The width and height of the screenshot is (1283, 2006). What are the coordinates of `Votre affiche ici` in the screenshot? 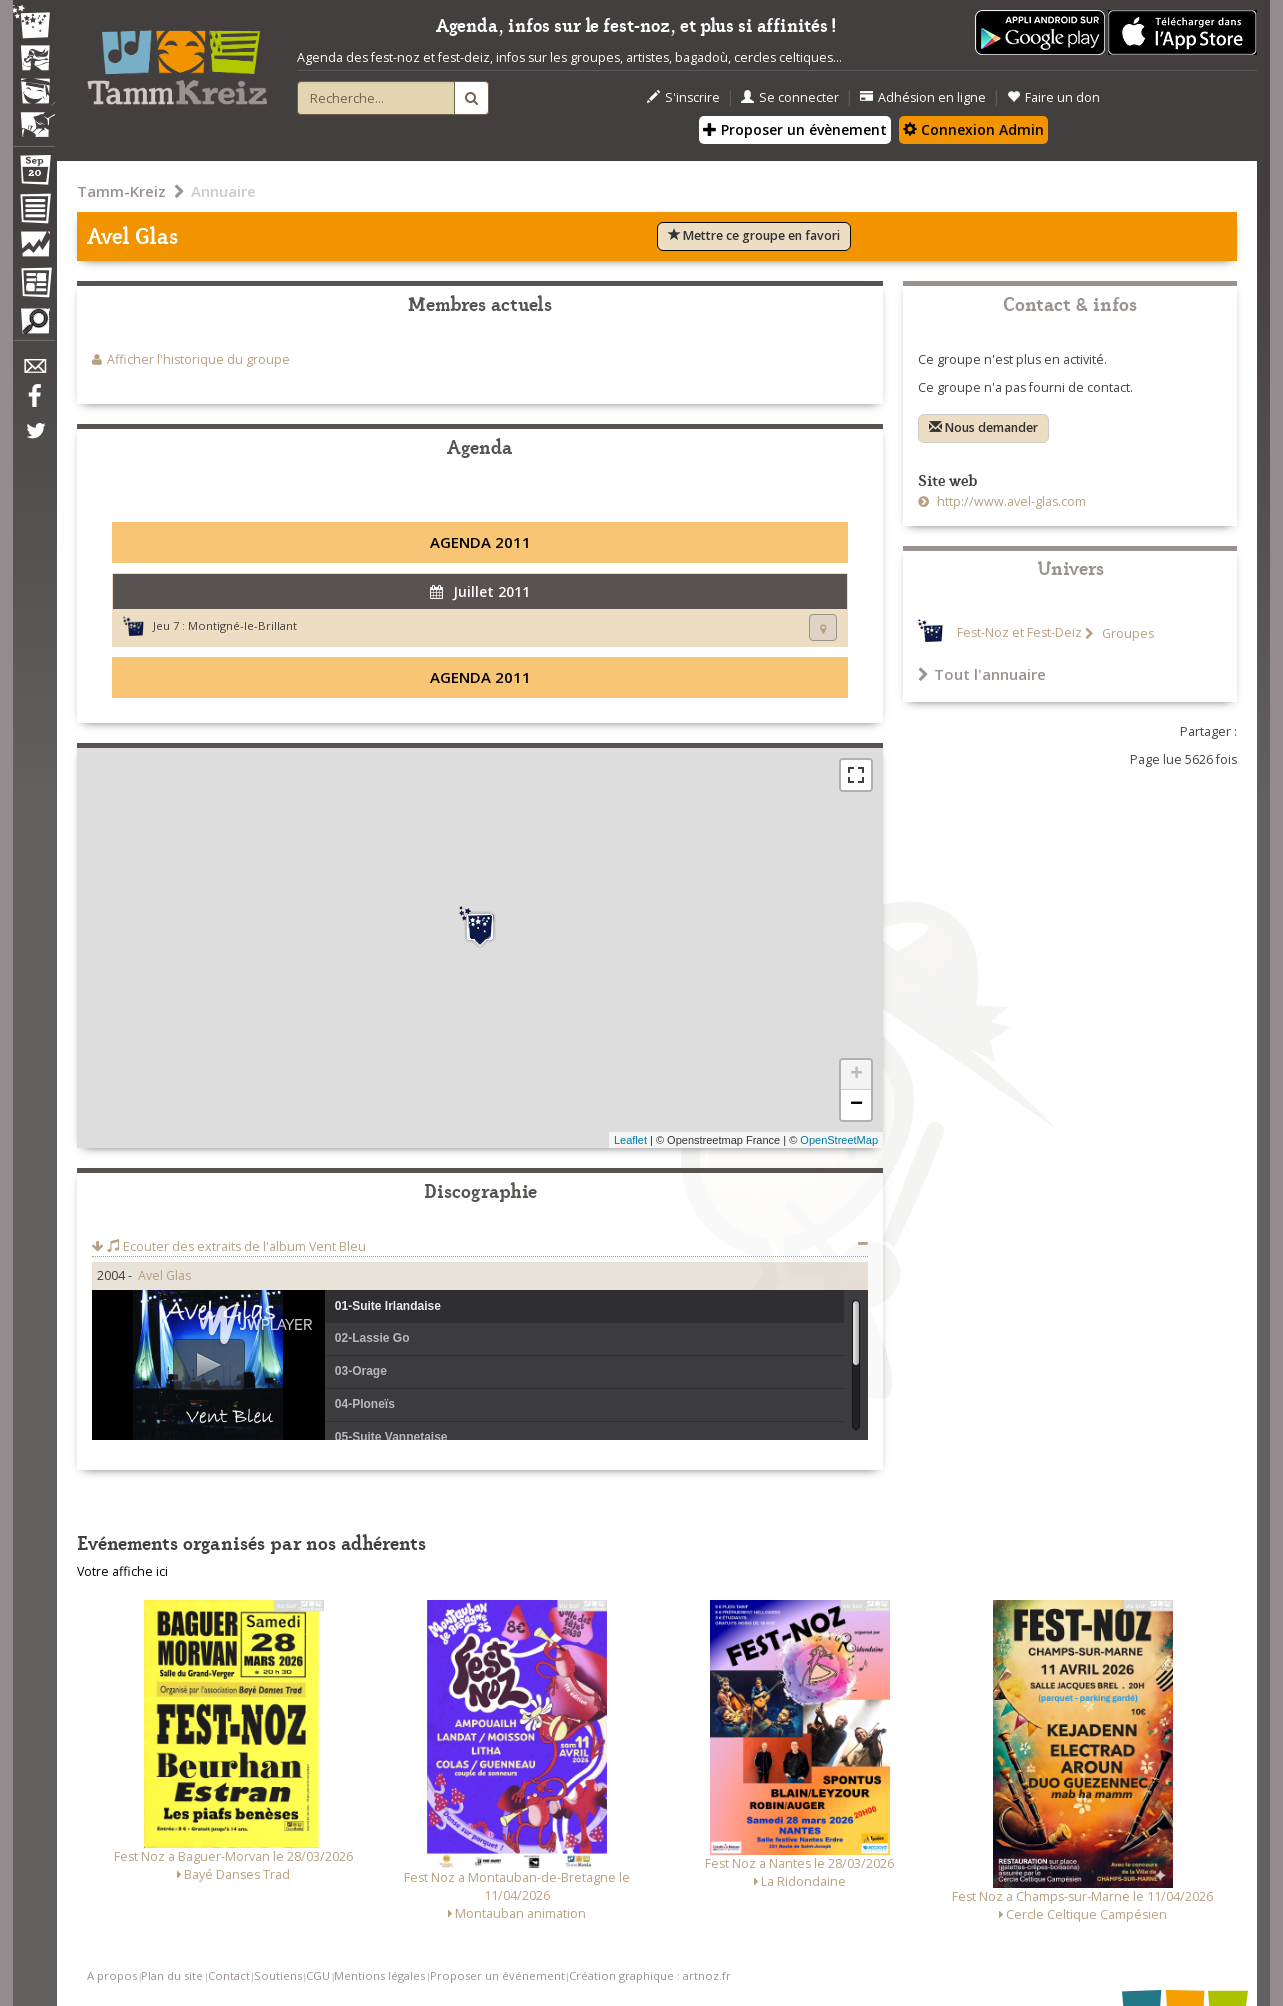 It's located at (122, 1571).